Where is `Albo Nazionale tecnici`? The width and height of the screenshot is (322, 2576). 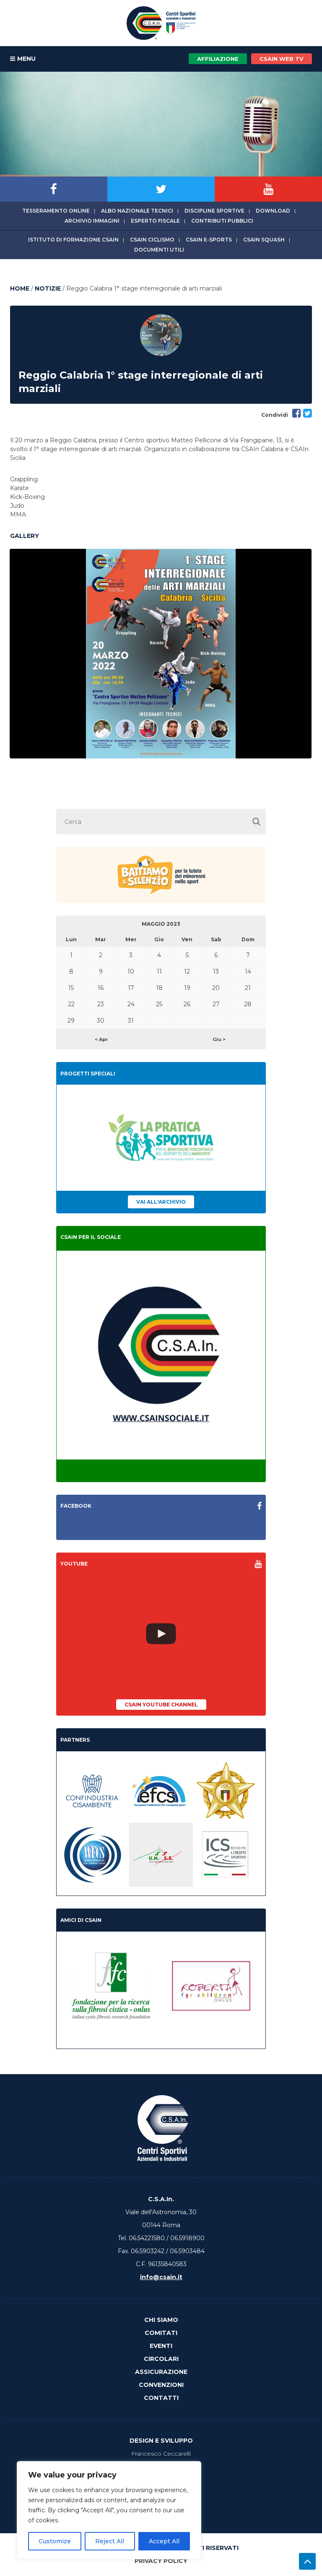
Albo Nazionale tecnici is located at coordinates (137, 211).